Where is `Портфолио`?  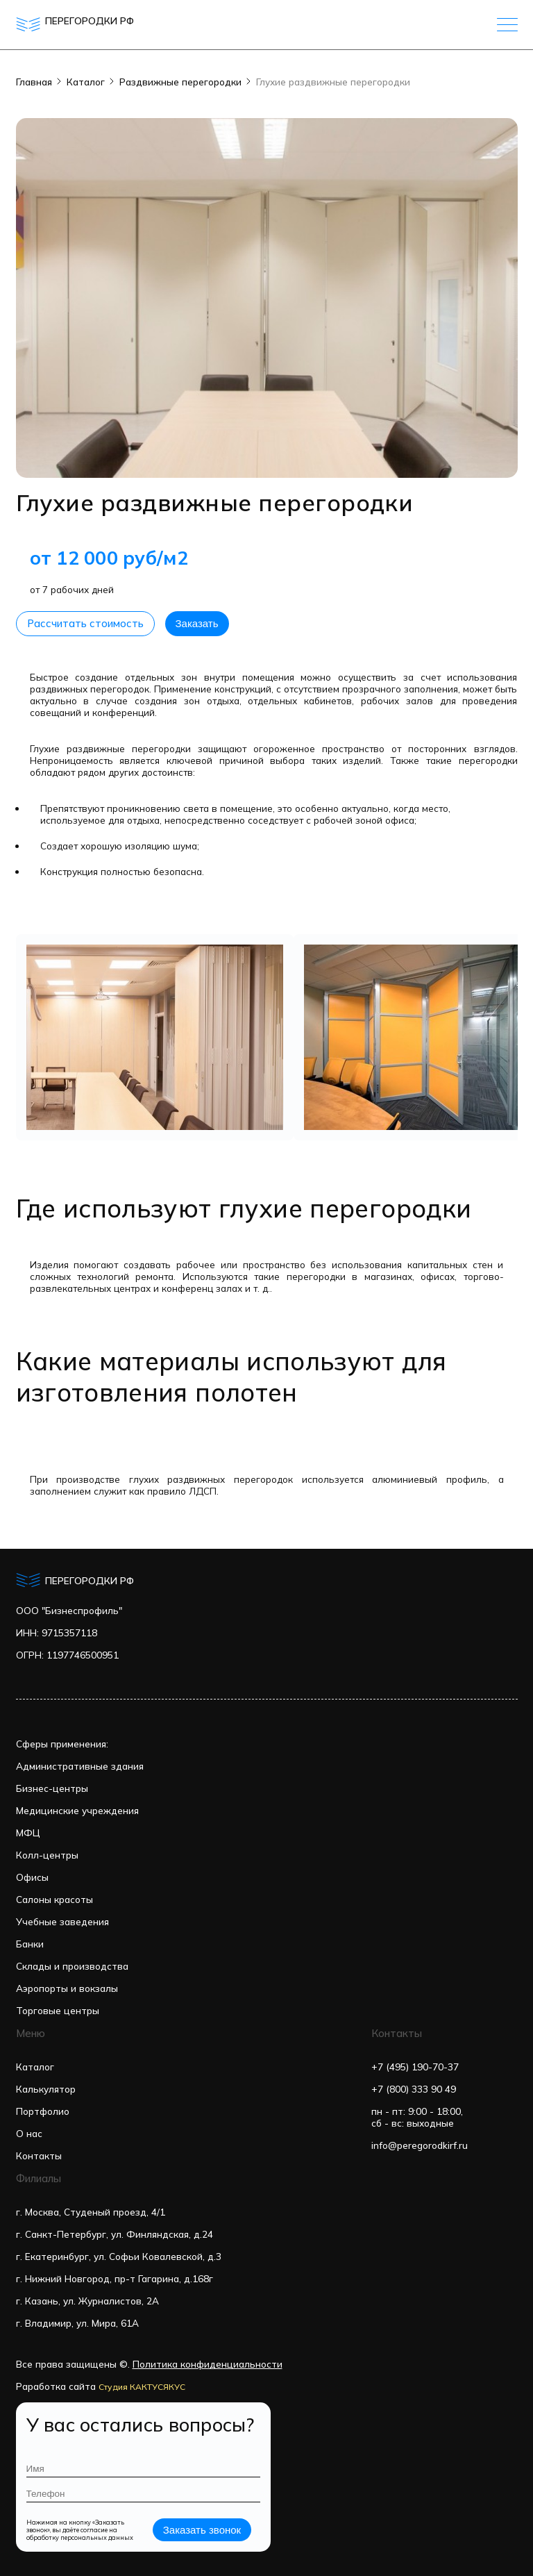 Портфолио is located at coordinates (42, 2111).